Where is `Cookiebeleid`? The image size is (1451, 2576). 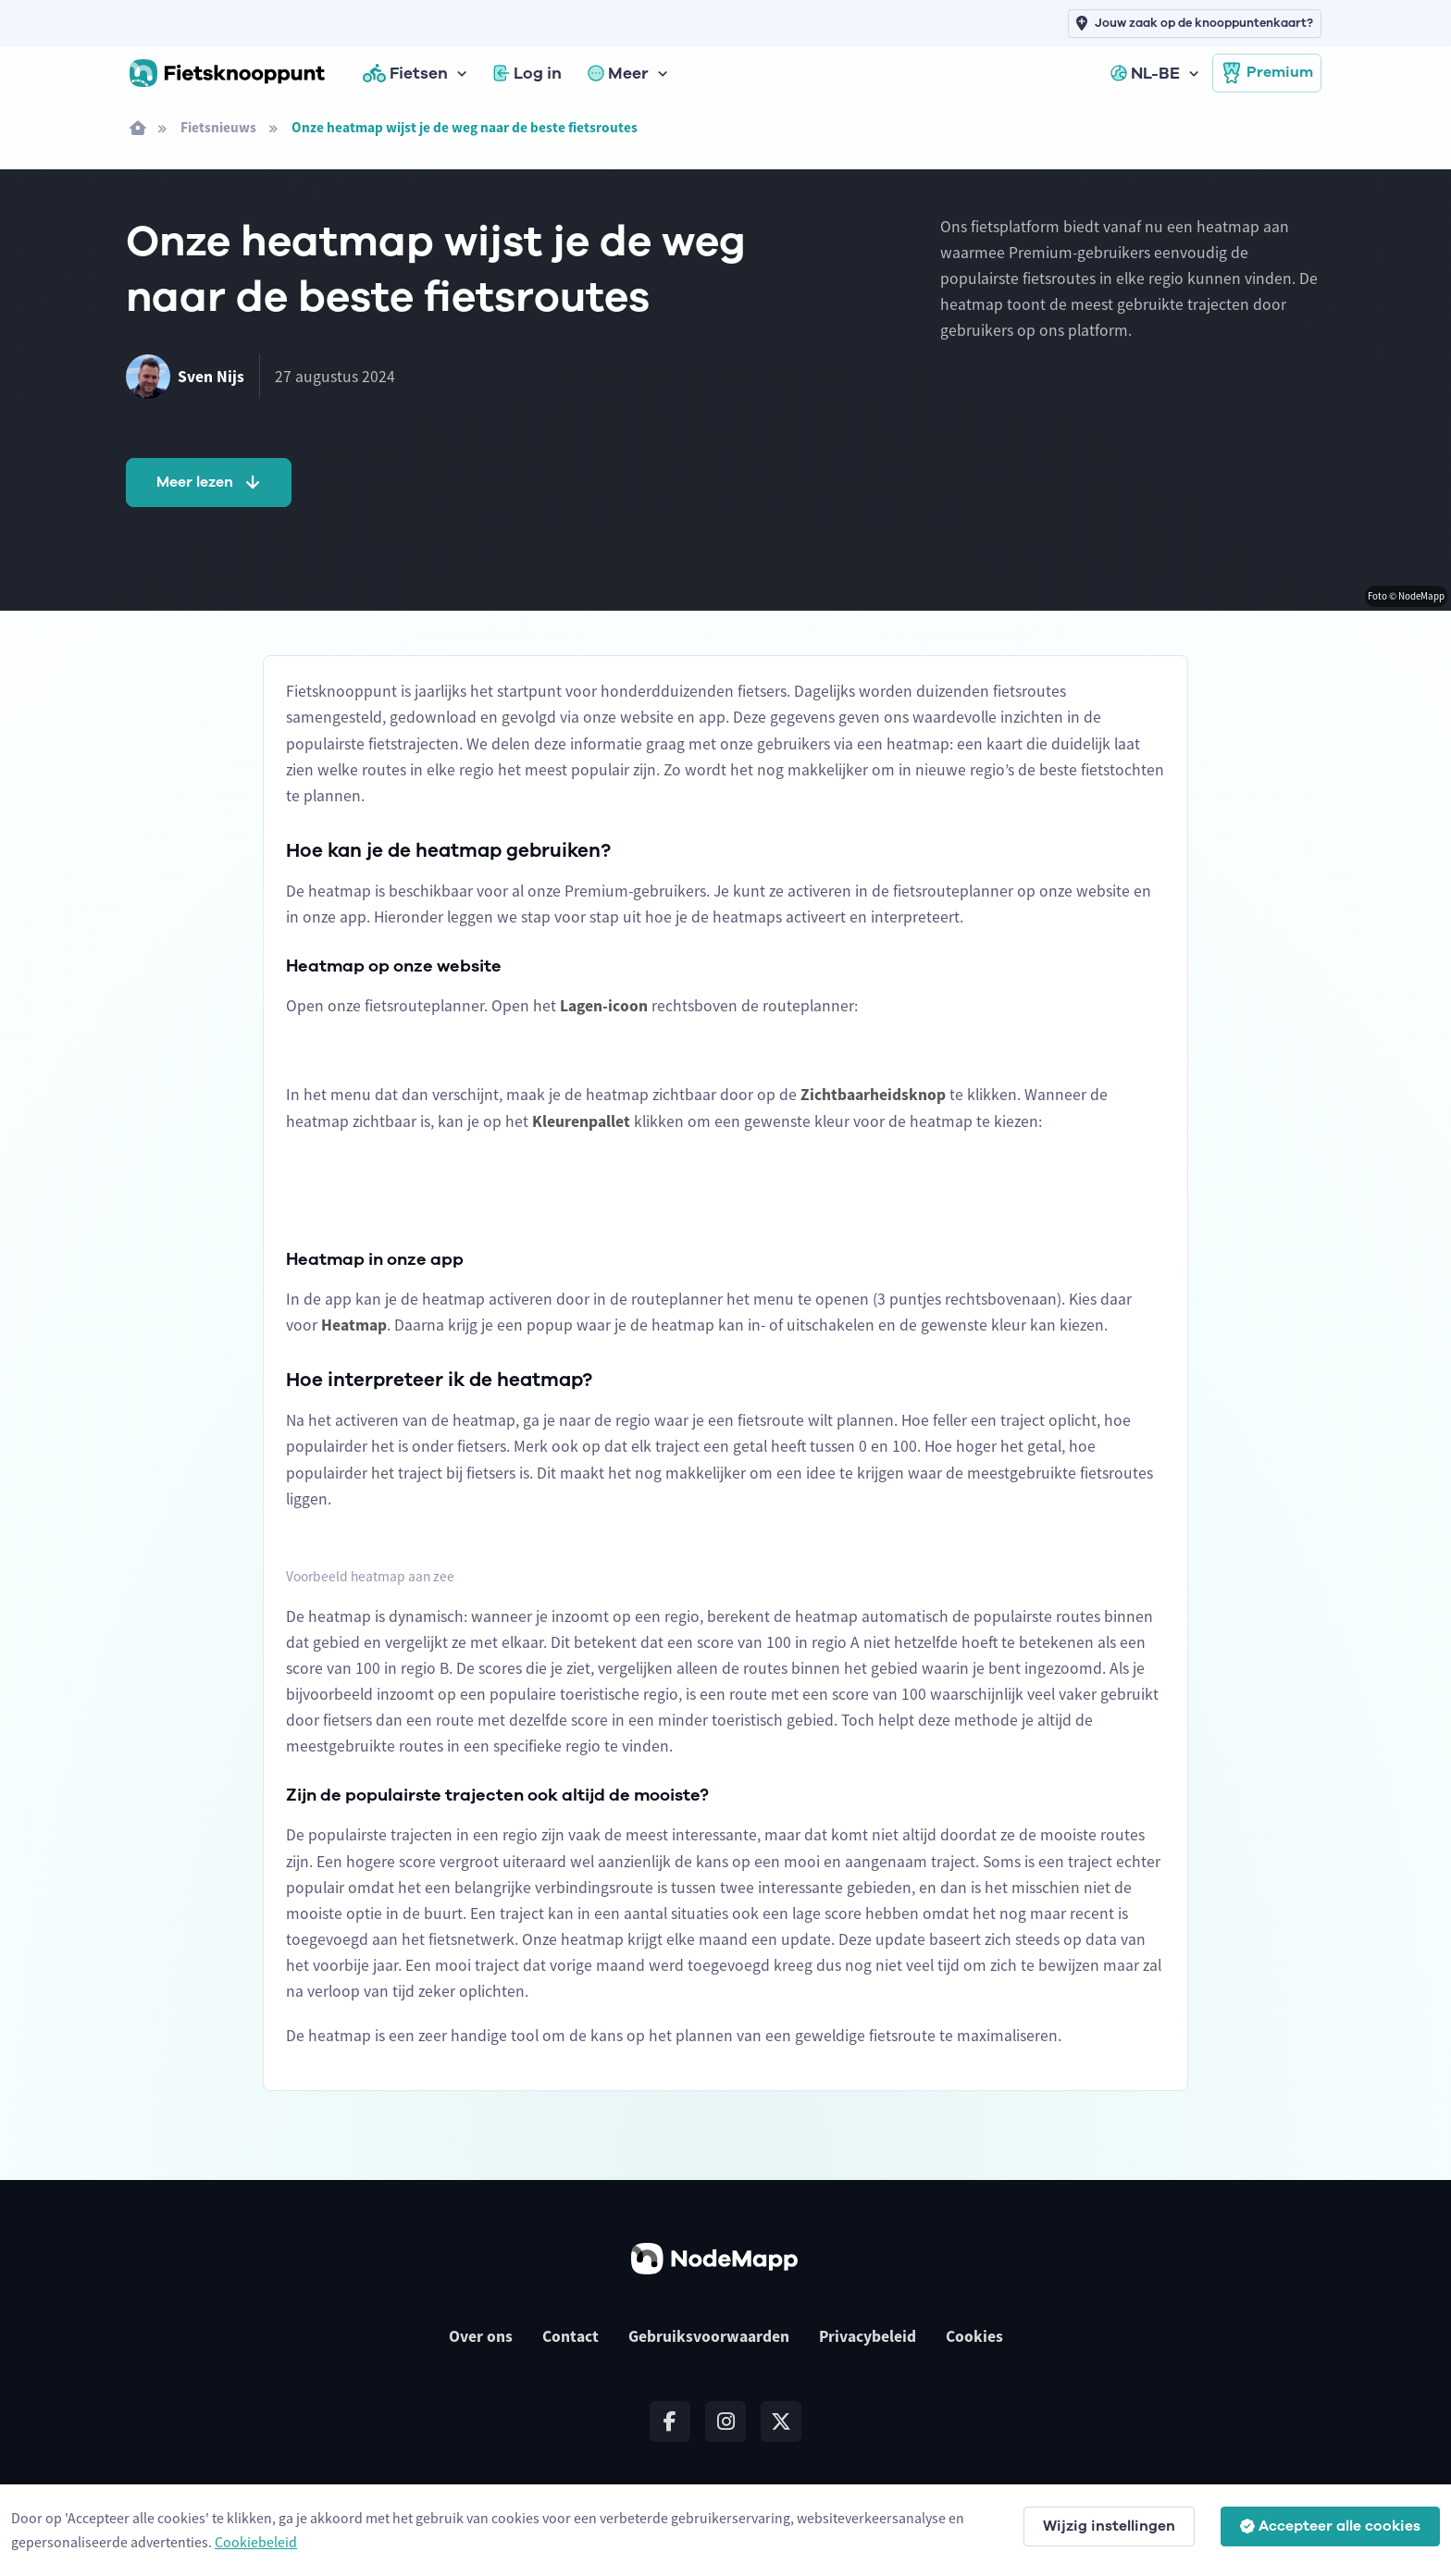 Cookiebeleid is located at coordinates (256, 2542).